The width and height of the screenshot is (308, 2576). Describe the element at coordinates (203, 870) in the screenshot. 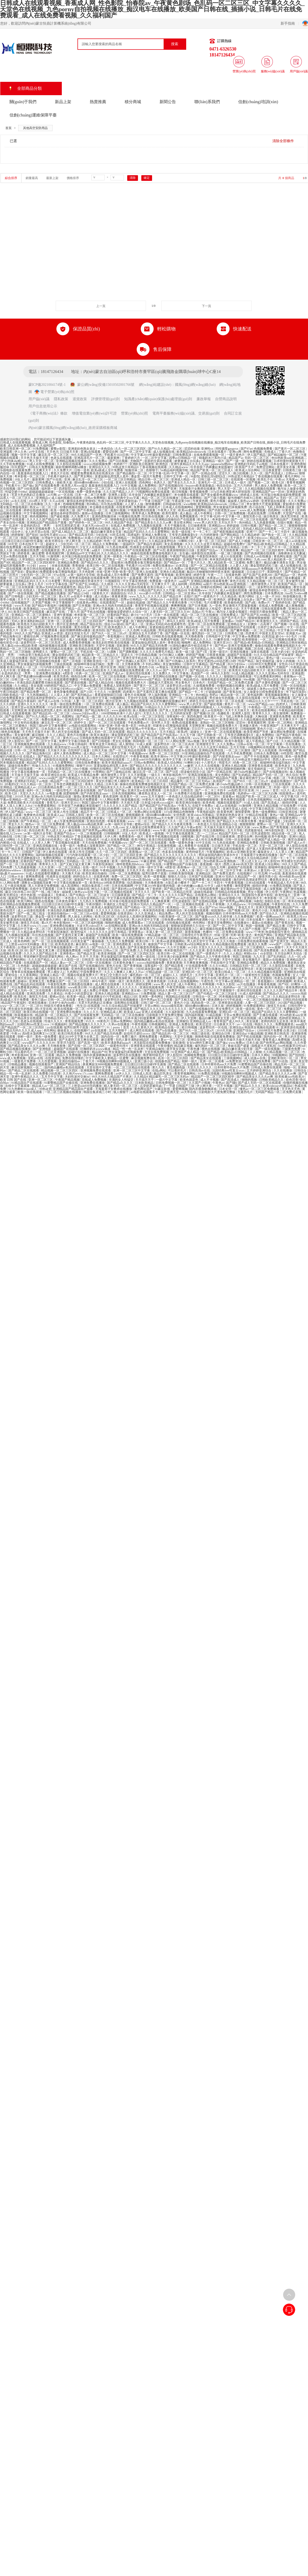

I see `韩日一区` at that location.